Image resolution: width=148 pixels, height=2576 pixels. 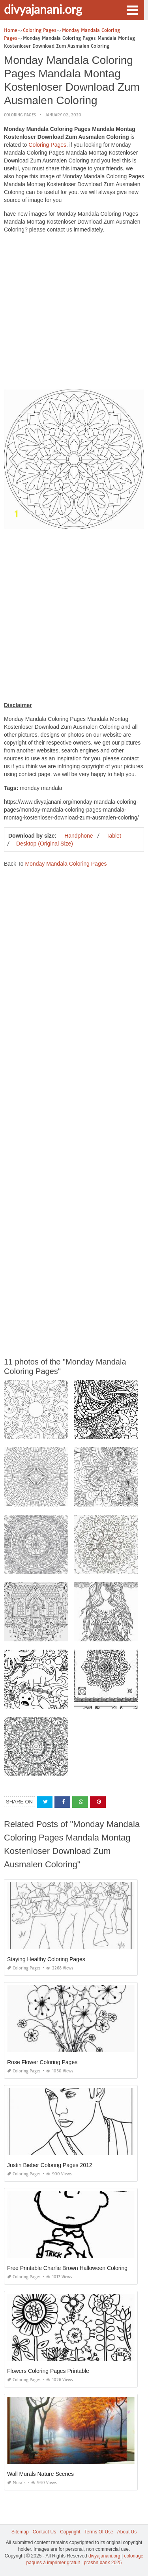 What do you see at coordinates (103, 2562) in the screenshot?
I see `prashn bank 2025` at bounding box center [103, 2562].